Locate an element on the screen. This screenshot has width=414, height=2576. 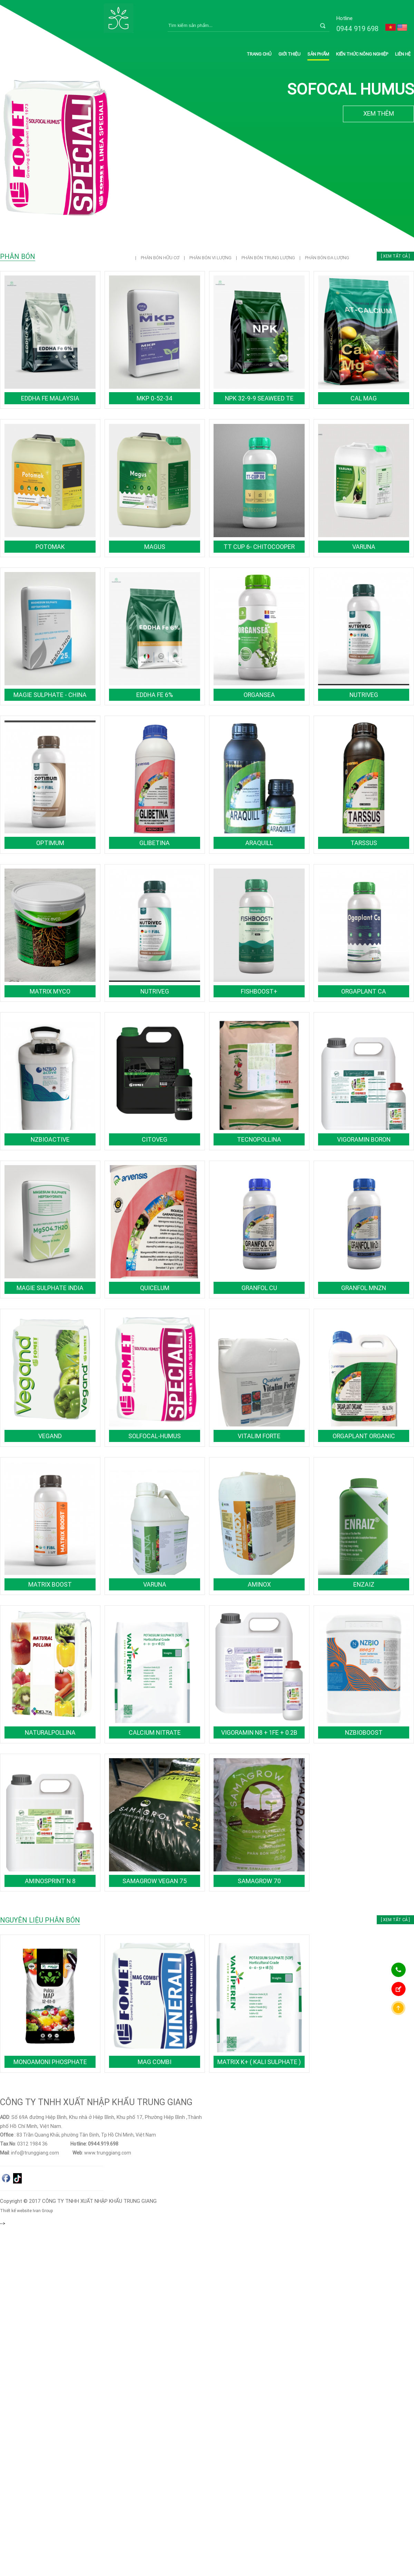
POTOMAK is located at coordinates (50, 547).